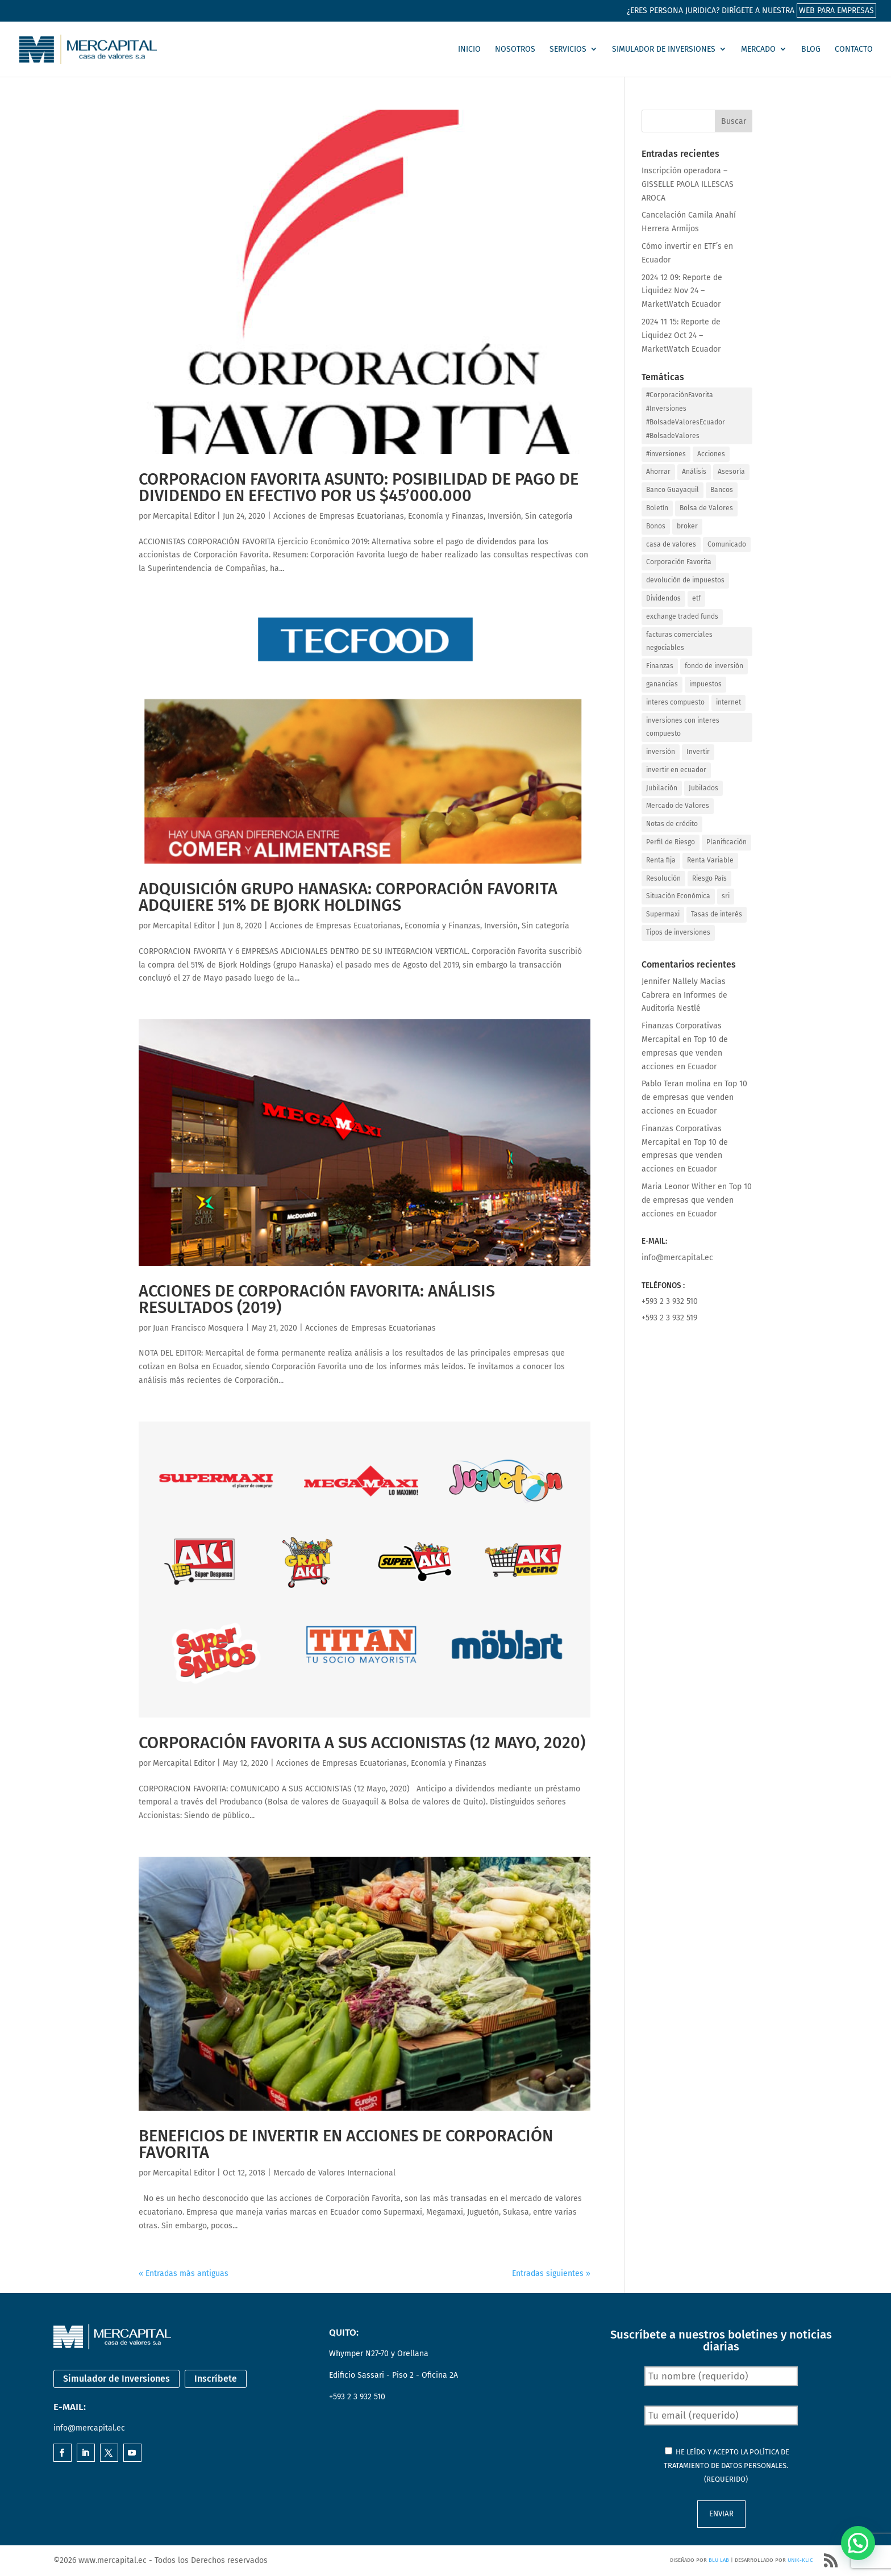 The width and height of the screenshot is (891, 2576). What do you see at coordinates (705, 684) in the screenshot?
I see `impuestos [impuestos (1 elemento)]` at bounding box center [705, 684].